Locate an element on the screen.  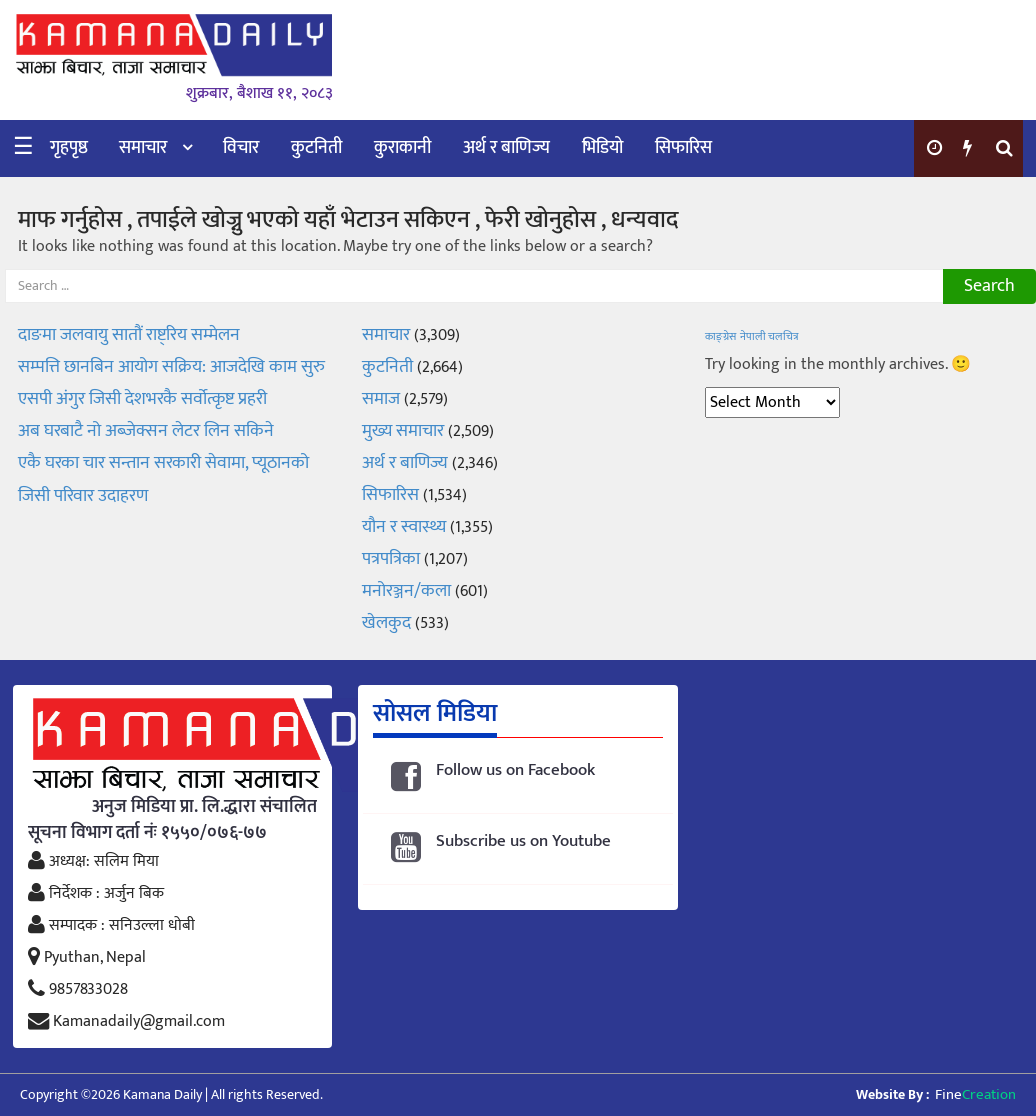
दाङमा जलवायु सातौं राष्ट्रिय सम्मेलन is located at coordinates (129, 335).